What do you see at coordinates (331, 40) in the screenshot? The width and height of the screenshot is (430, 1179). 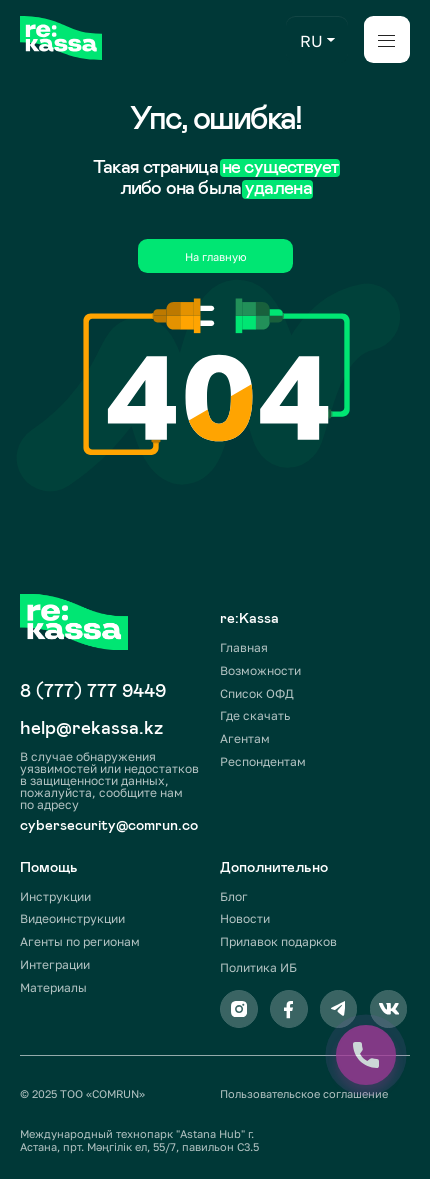 I see `[button]` at bounding box center [331, 40].